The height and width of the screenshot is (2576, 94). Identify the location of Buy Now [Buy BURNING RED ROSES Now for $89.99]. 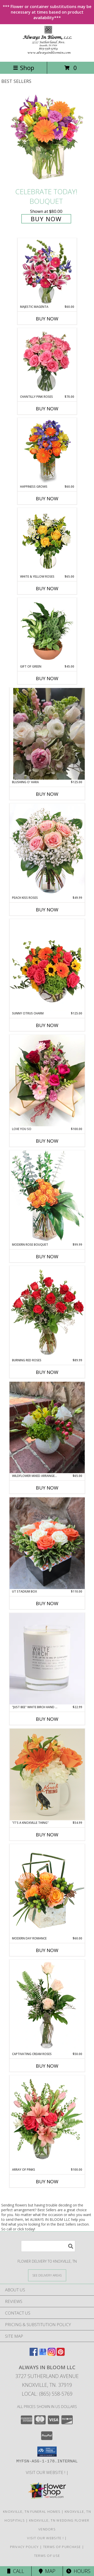
(47, 1372).